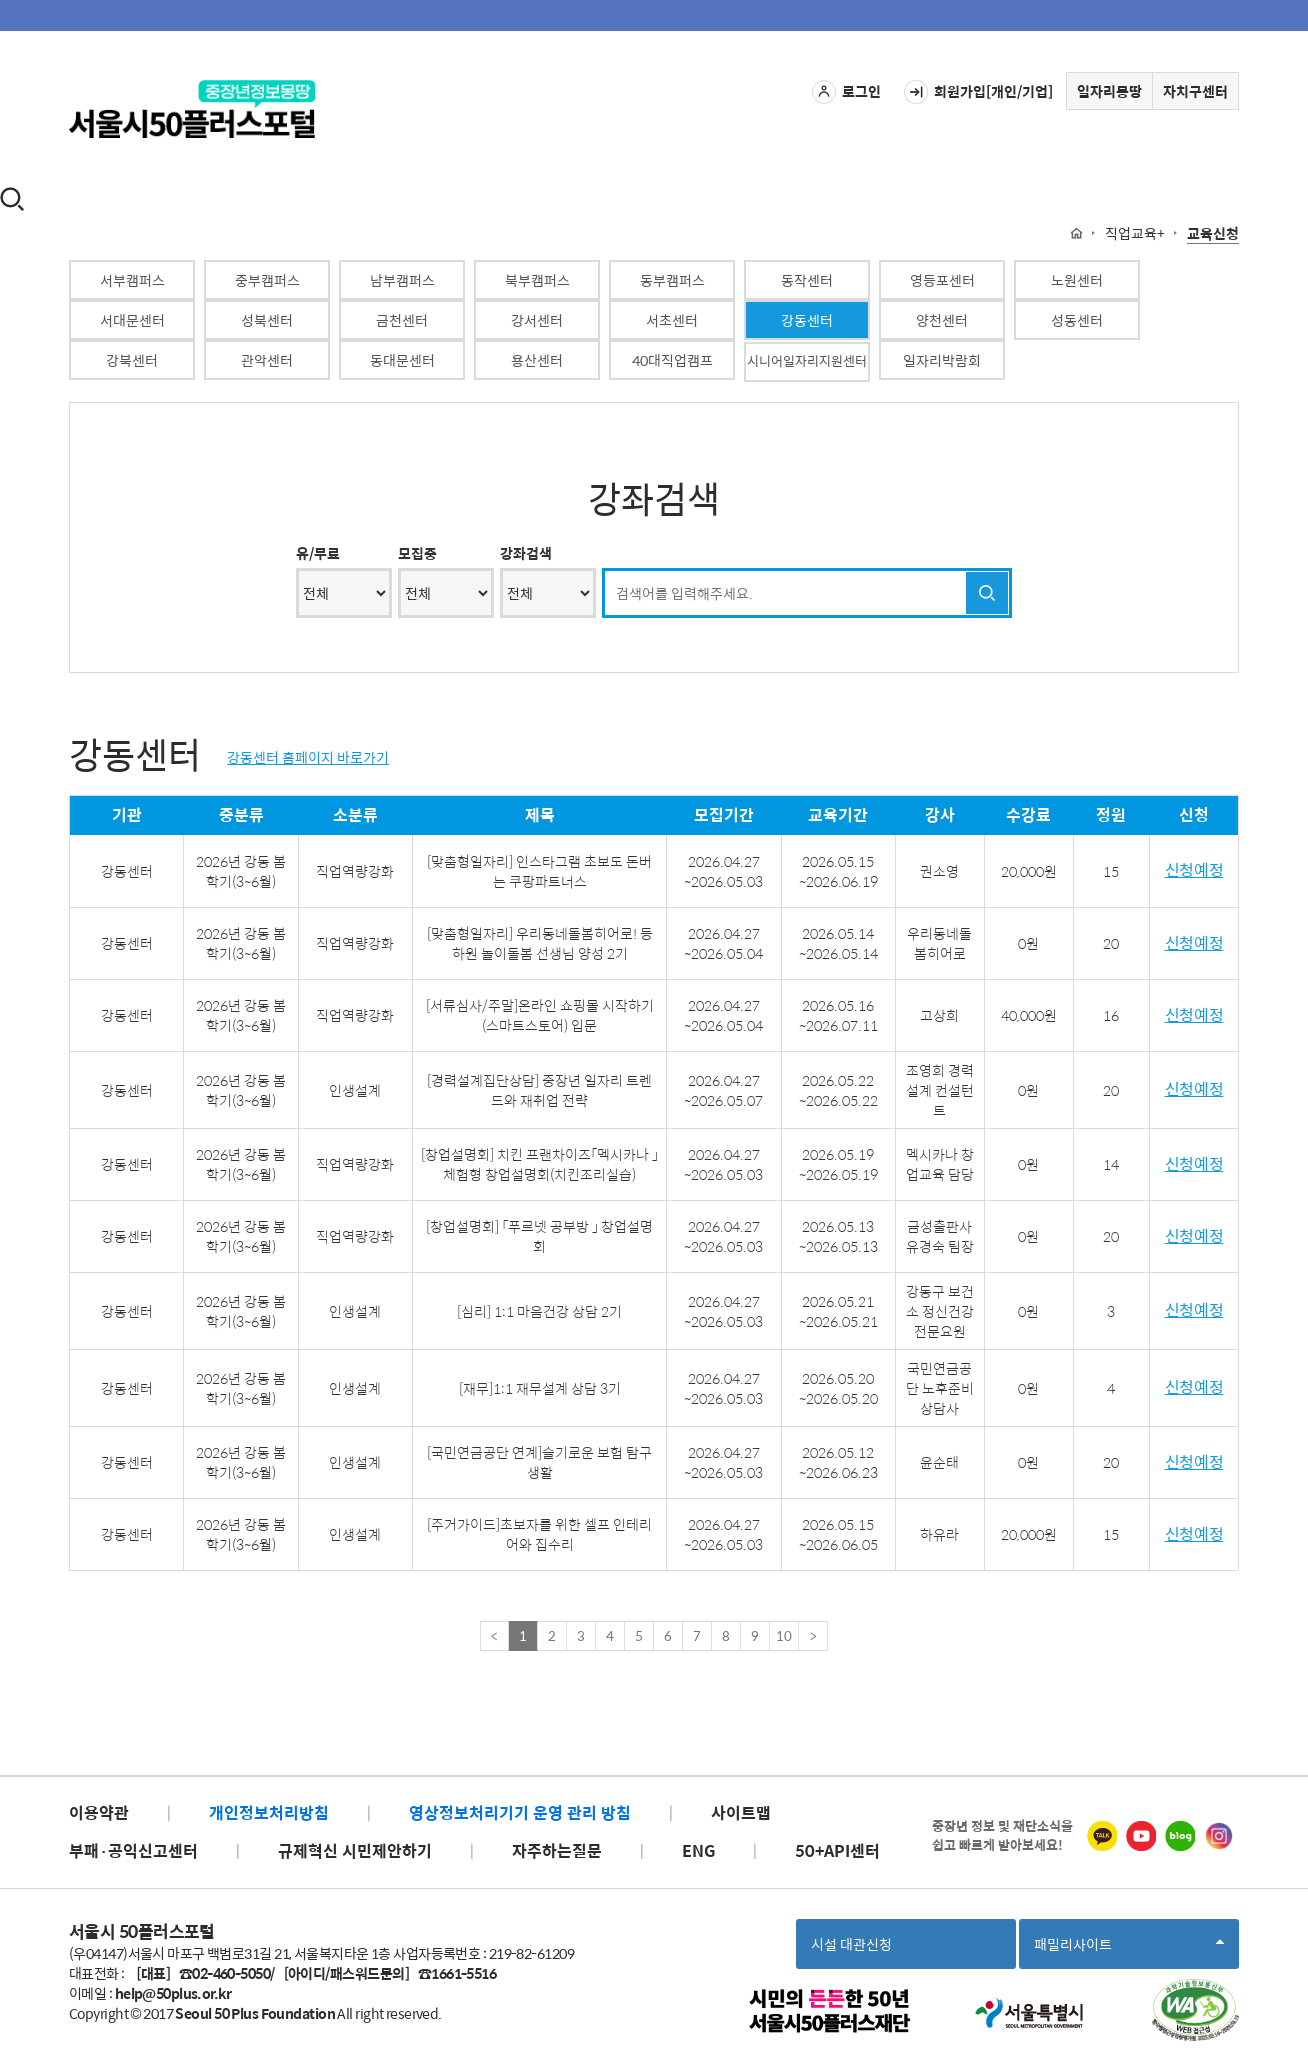 The height and width of the screenshot is (2068, 1308). I want to click on 북부캠퍼스, so click(537, 280).